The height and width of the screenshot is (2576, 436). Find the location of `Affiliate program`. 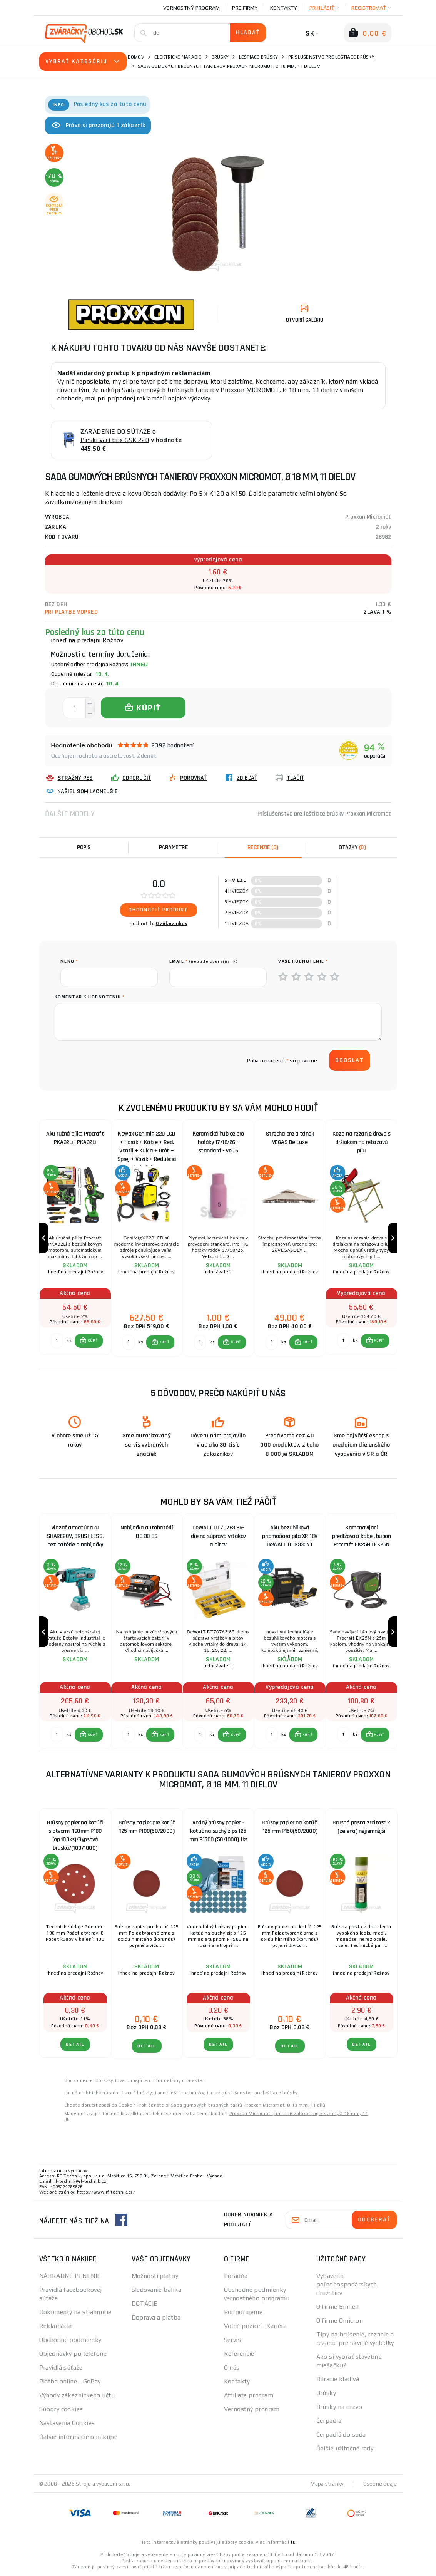

Affiliate program is located at coordinates (248, 2395).